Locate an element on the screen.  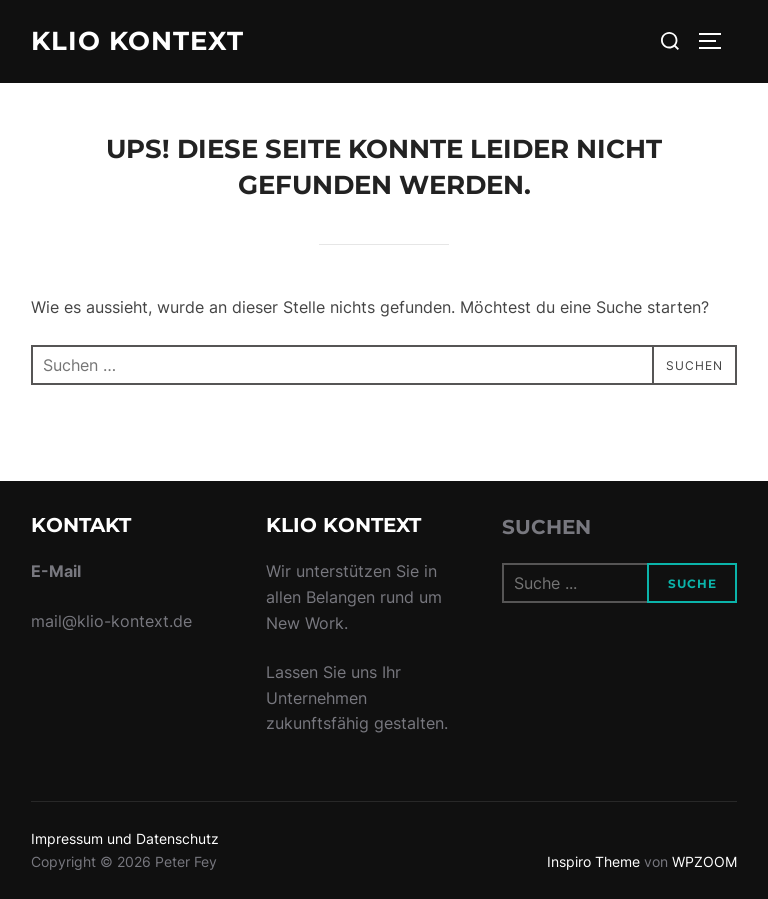
Inspiro Theme is located at coordinates (593, 861).